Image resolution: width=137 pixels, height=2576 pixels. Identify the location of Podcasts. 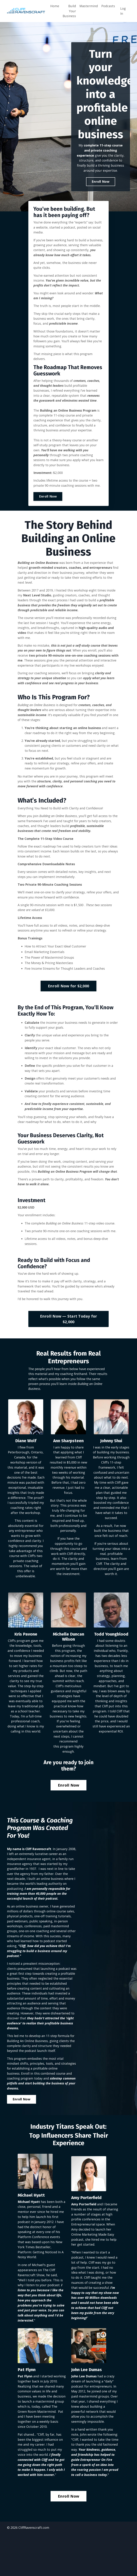
(108, 6).